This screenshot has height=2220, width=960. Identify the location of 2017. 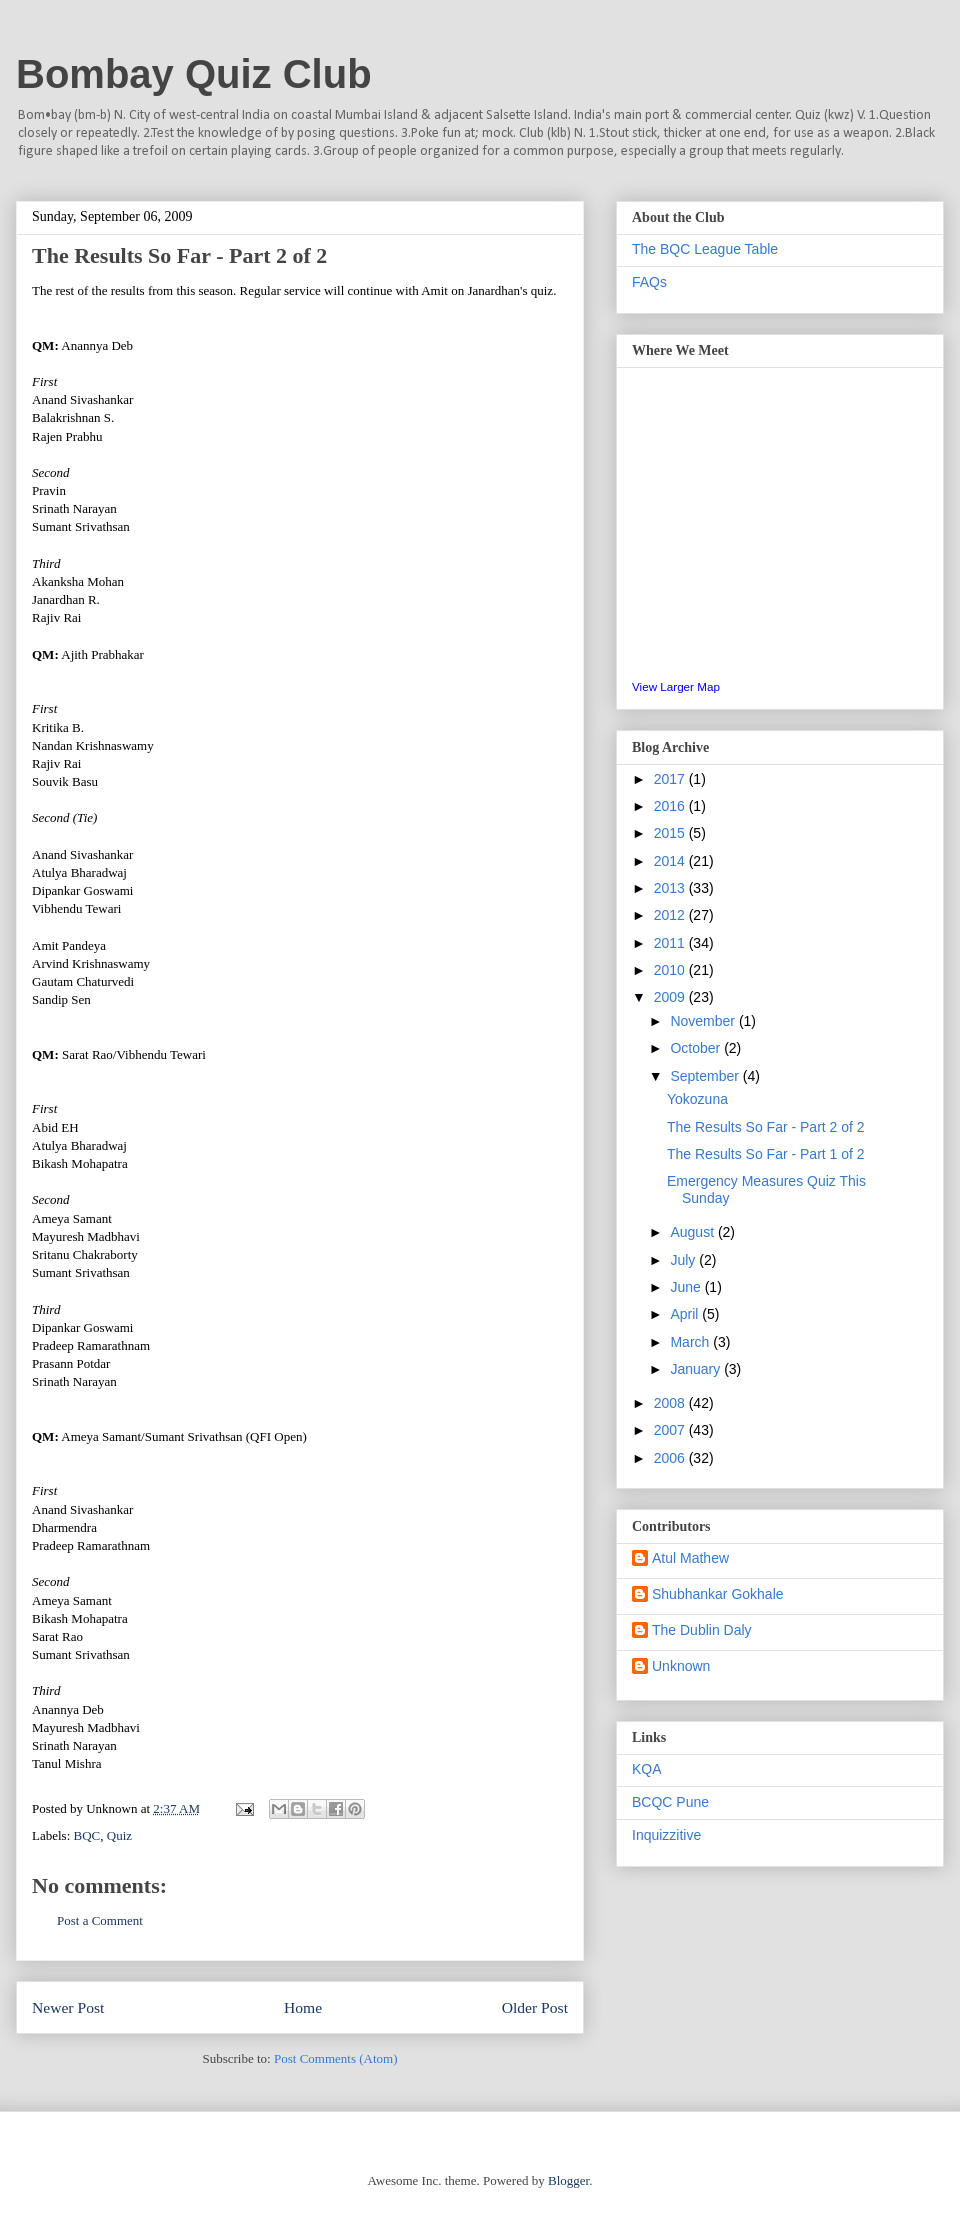
(671, 779).